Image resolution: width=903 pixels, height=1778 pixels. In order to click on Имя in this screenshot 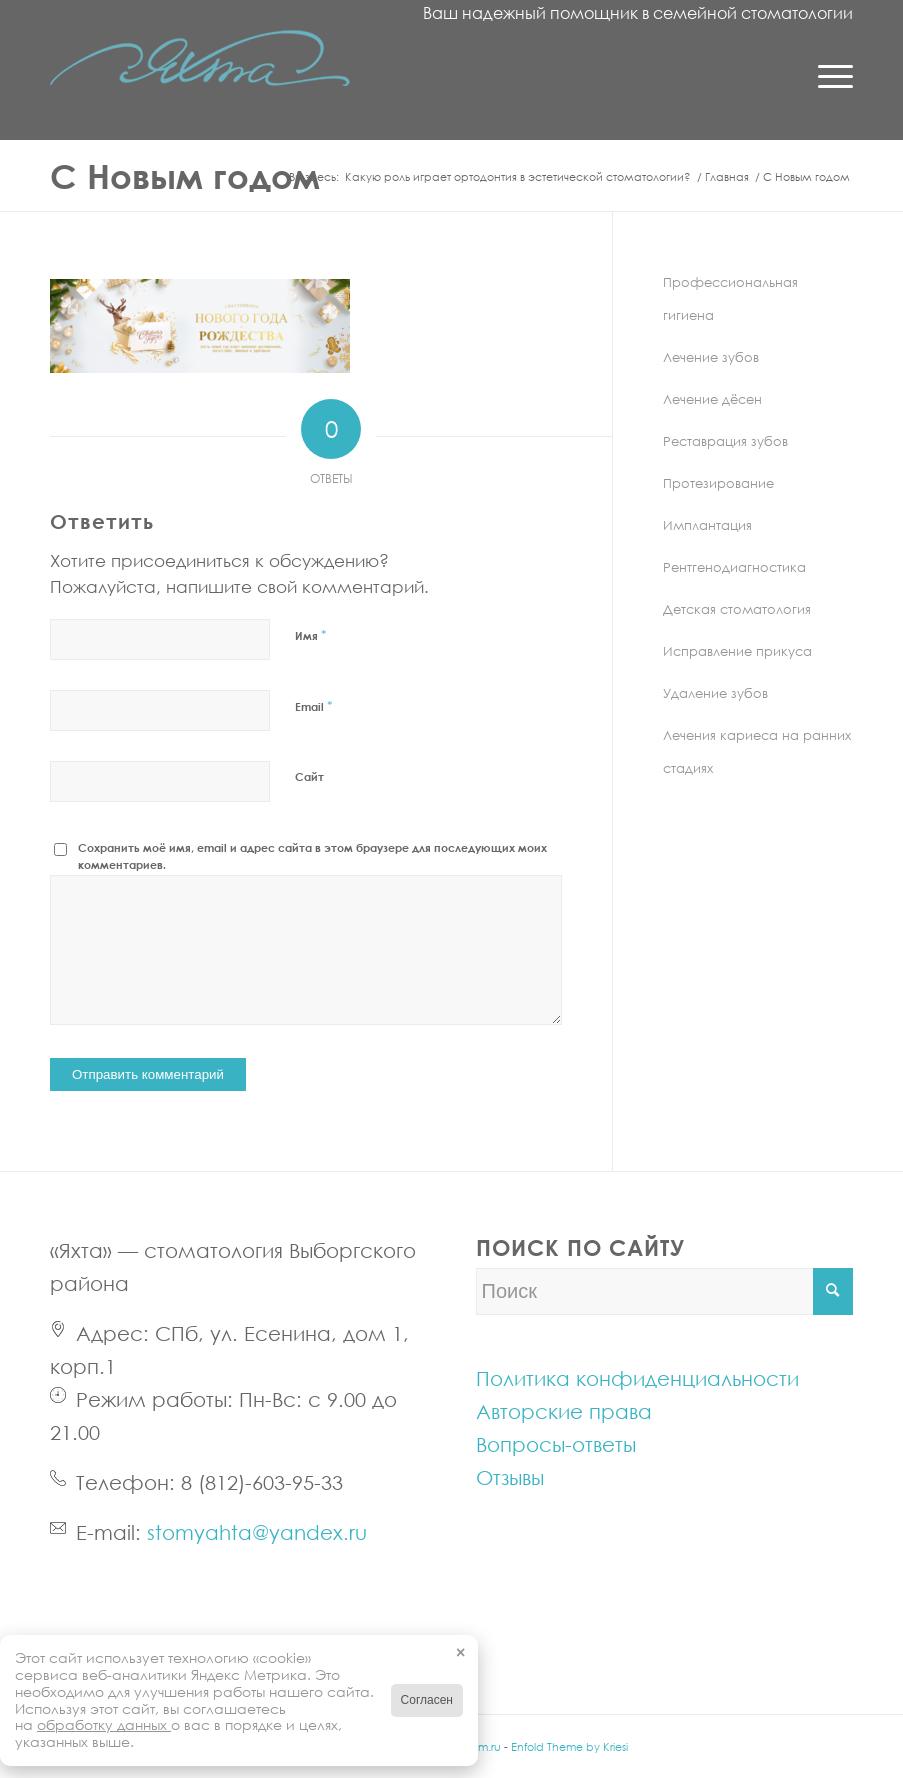, I will do `click(311, 635)`.